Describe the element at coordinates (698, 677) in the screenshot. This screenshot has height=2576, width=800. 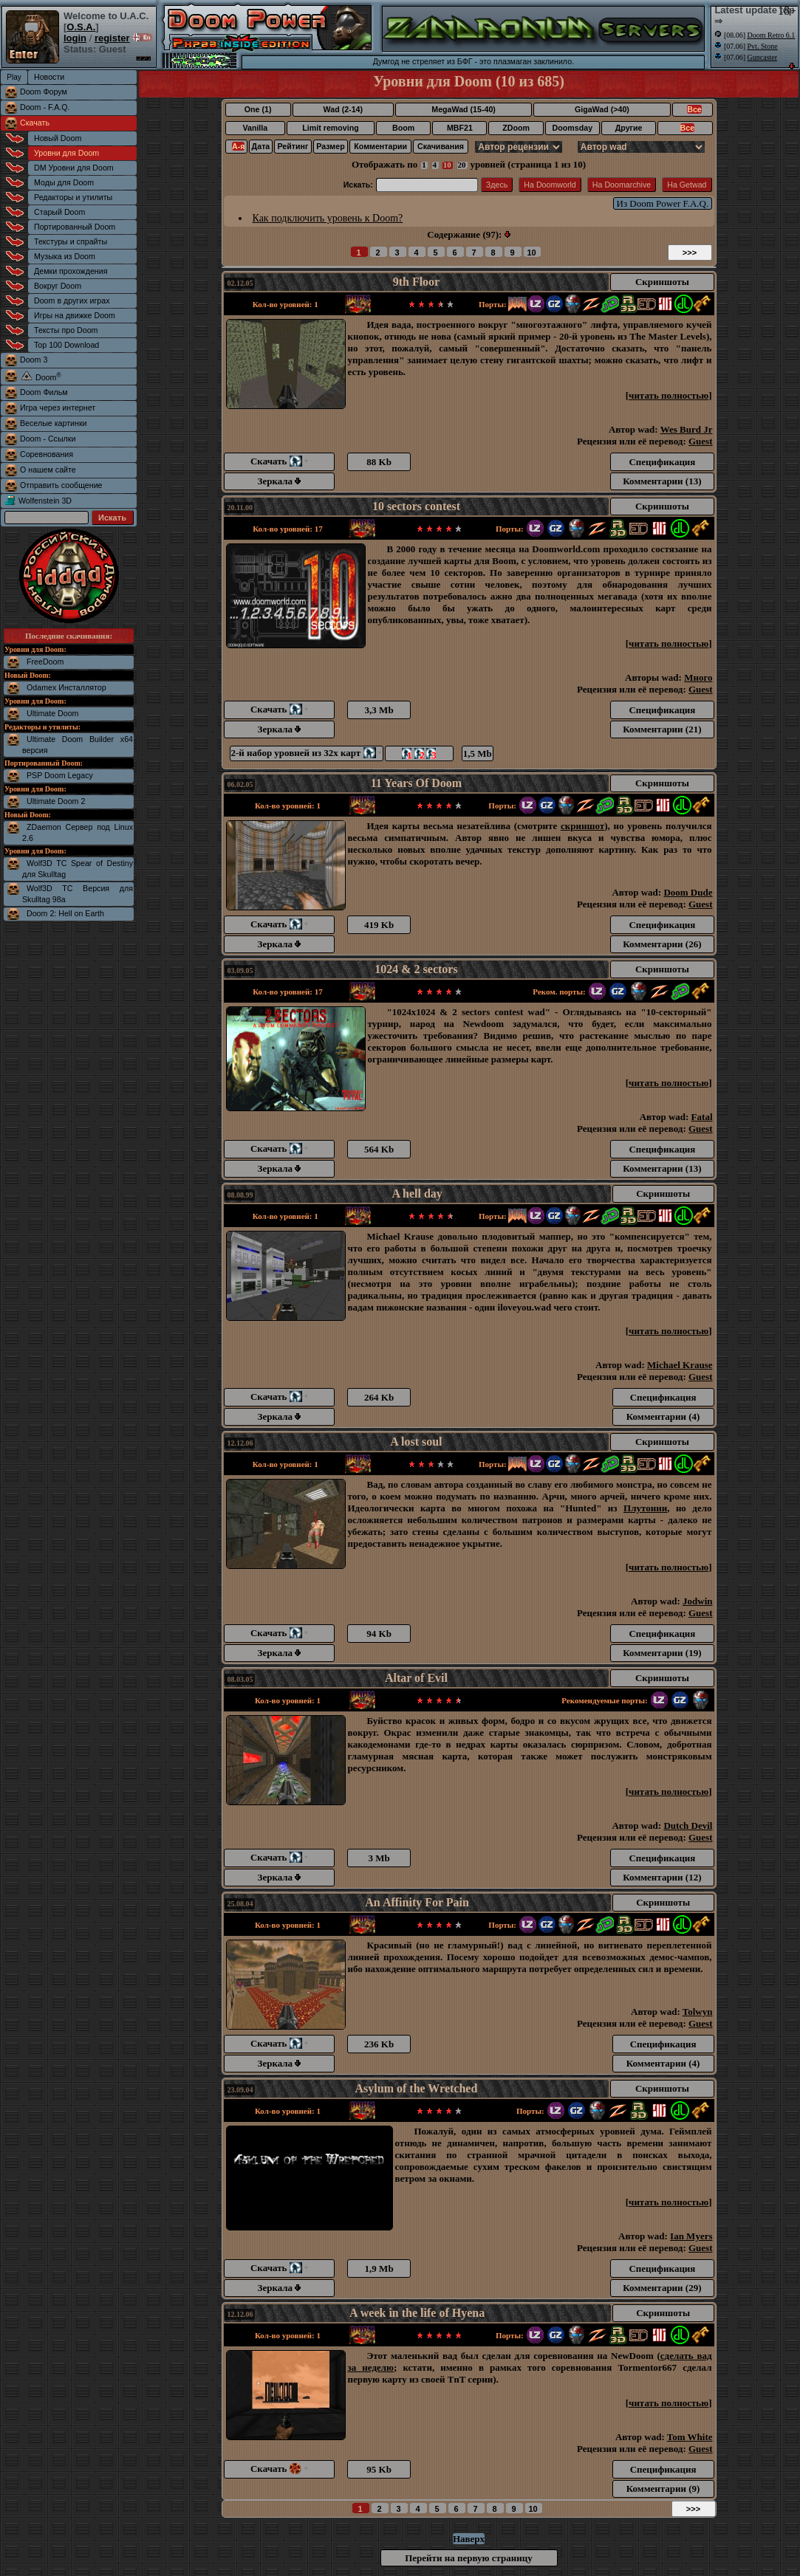
I see `Много` at that location.